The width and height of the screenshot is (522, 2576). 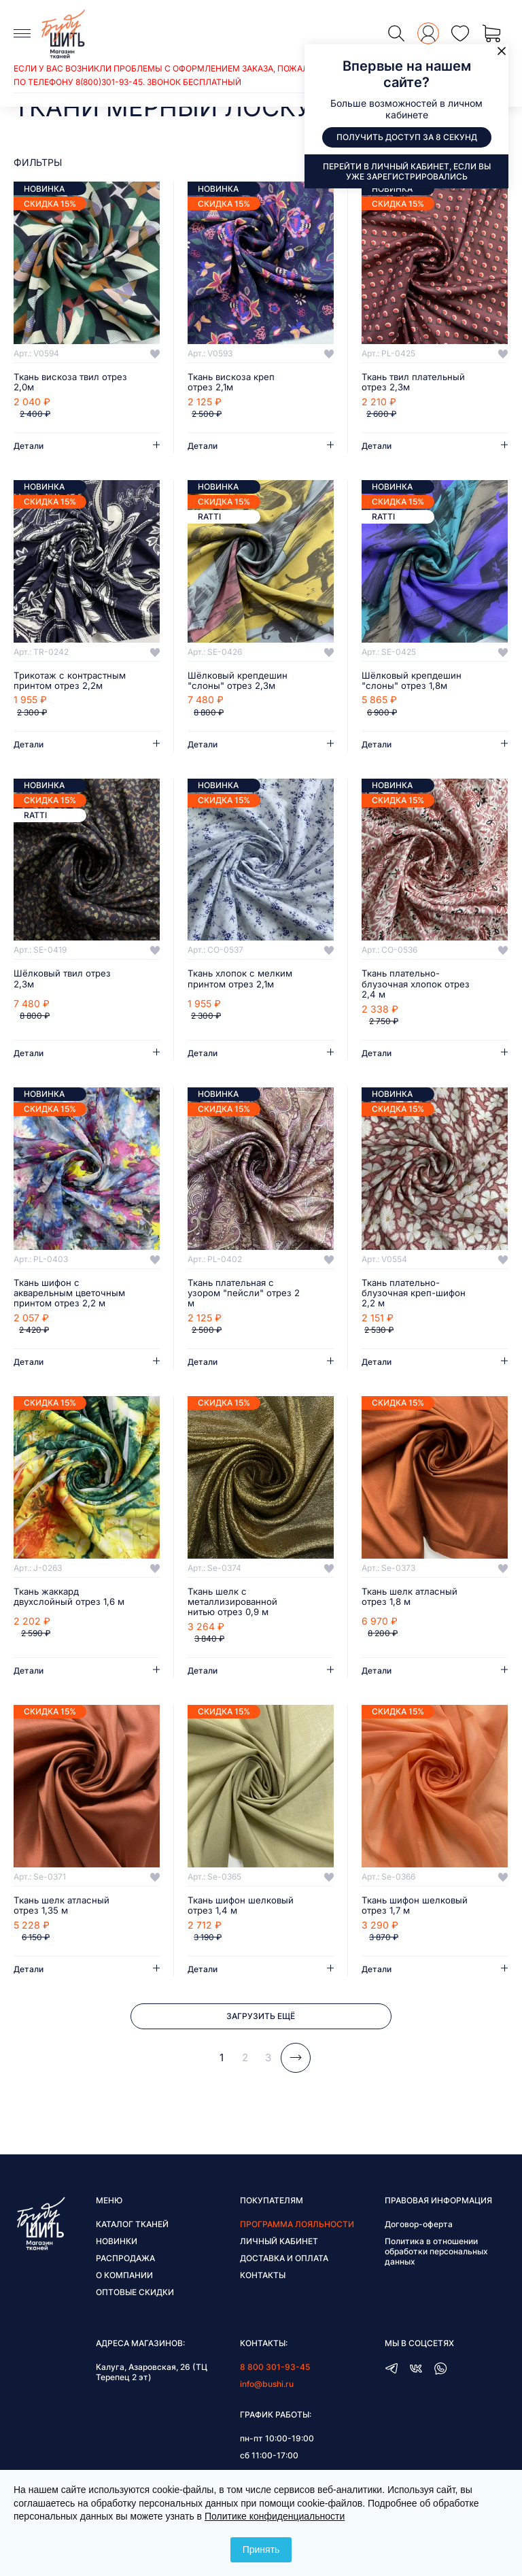 I want to click on Ткань шифон с акварельным цветочным принтом отрез 2,2 м, so click(x=61, y=1314).